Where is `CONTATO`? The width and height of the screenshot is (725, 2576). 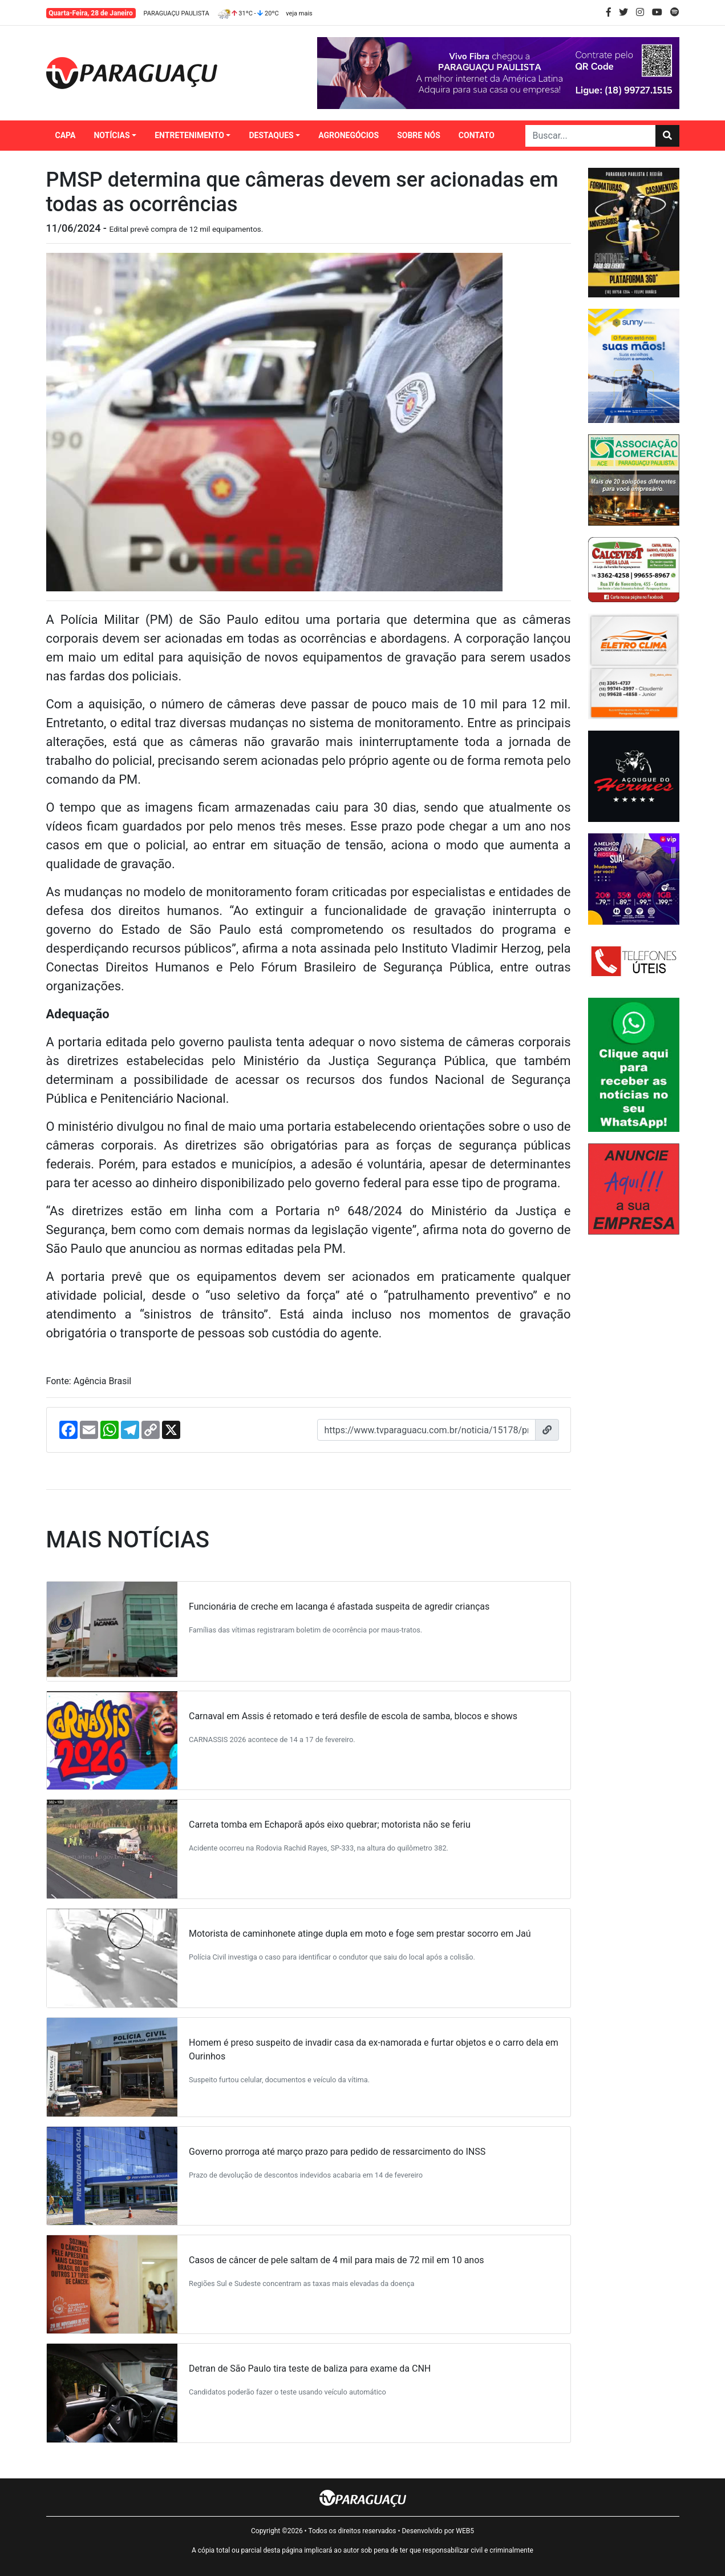 CONTATO is located at coordinates (477, 135).